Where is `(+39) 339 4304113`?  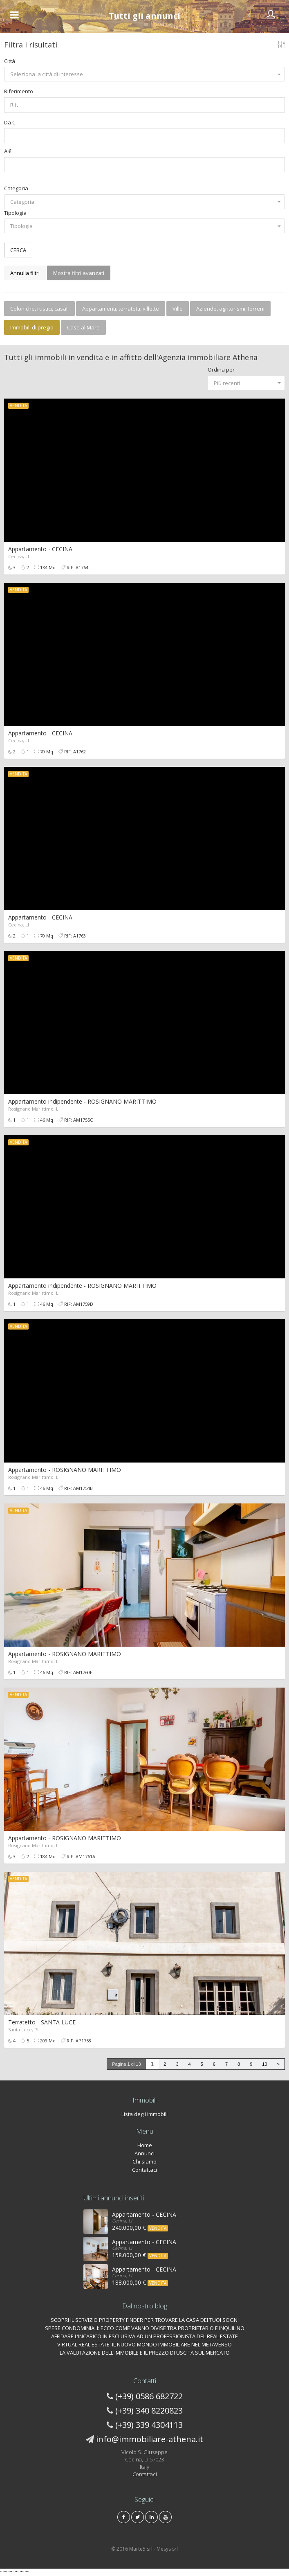 (+39) 339 4304113 is located at coordinates (149, 2424).